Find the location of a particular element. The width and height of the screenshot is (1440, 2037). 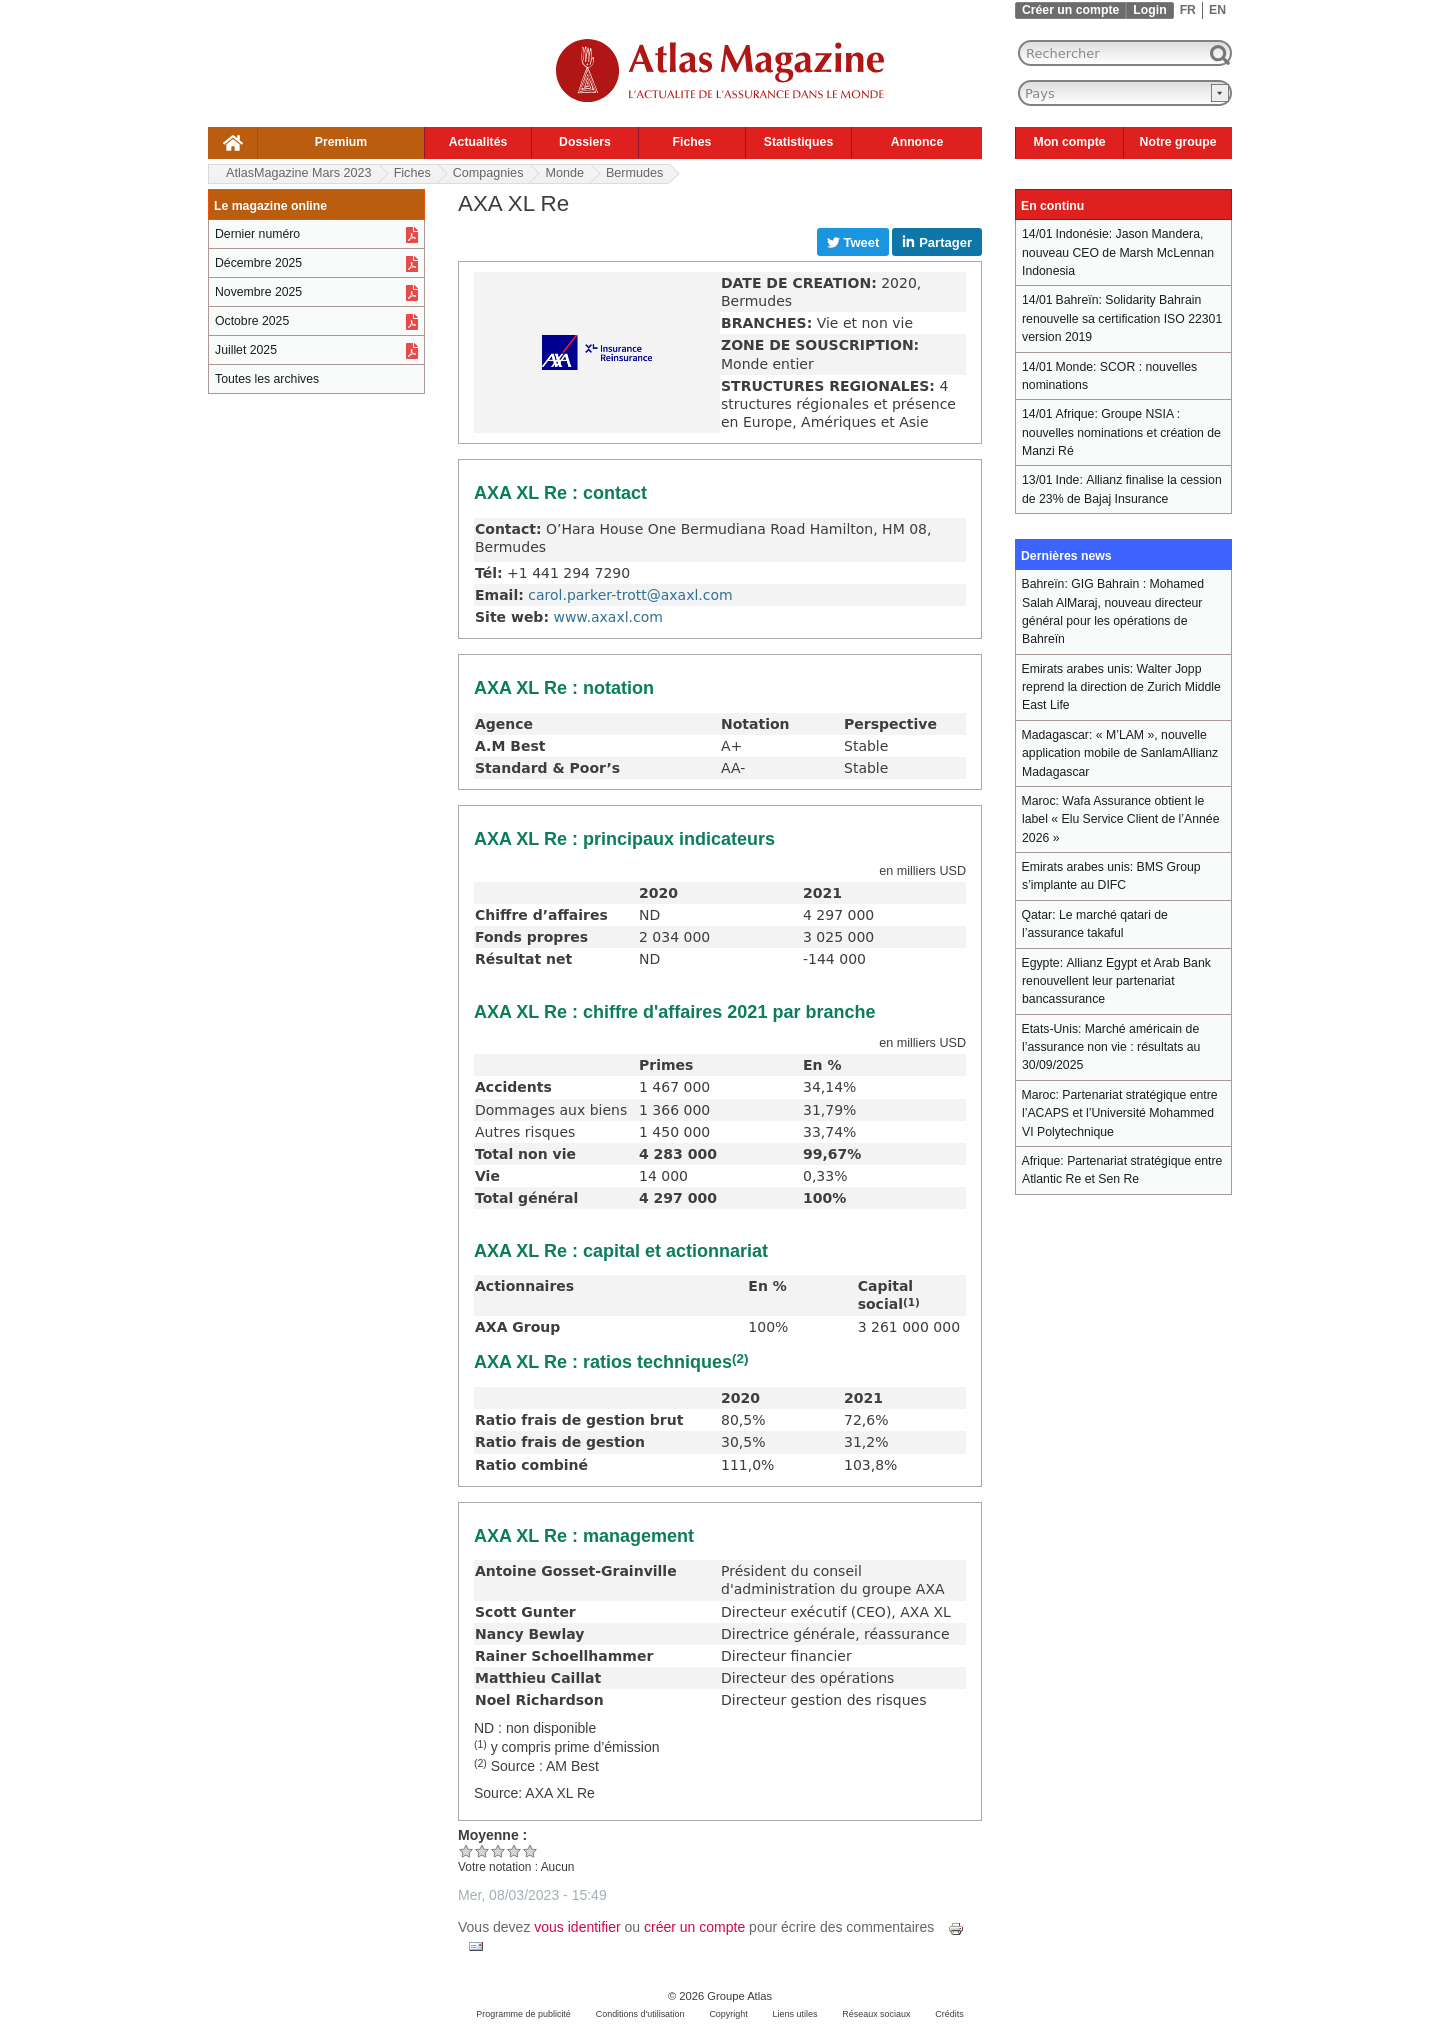

Dernier numéro is located at coordinates (257, 234).